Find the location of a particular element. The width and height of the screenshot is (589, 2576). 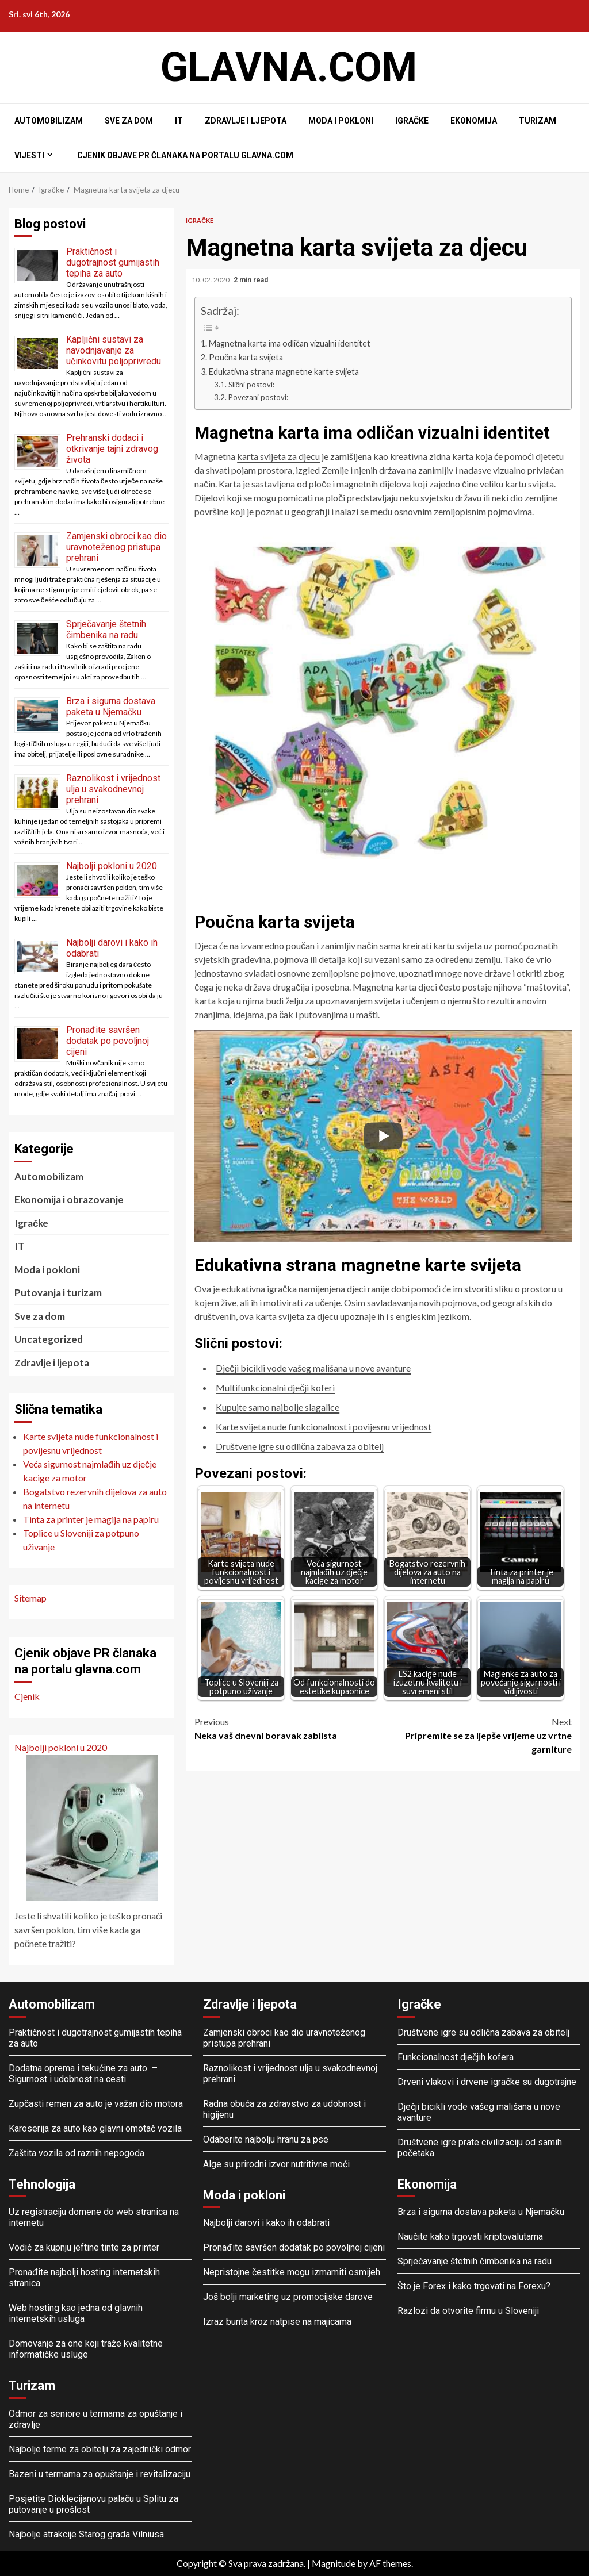

Igračke is located at coordinates (412, 120).